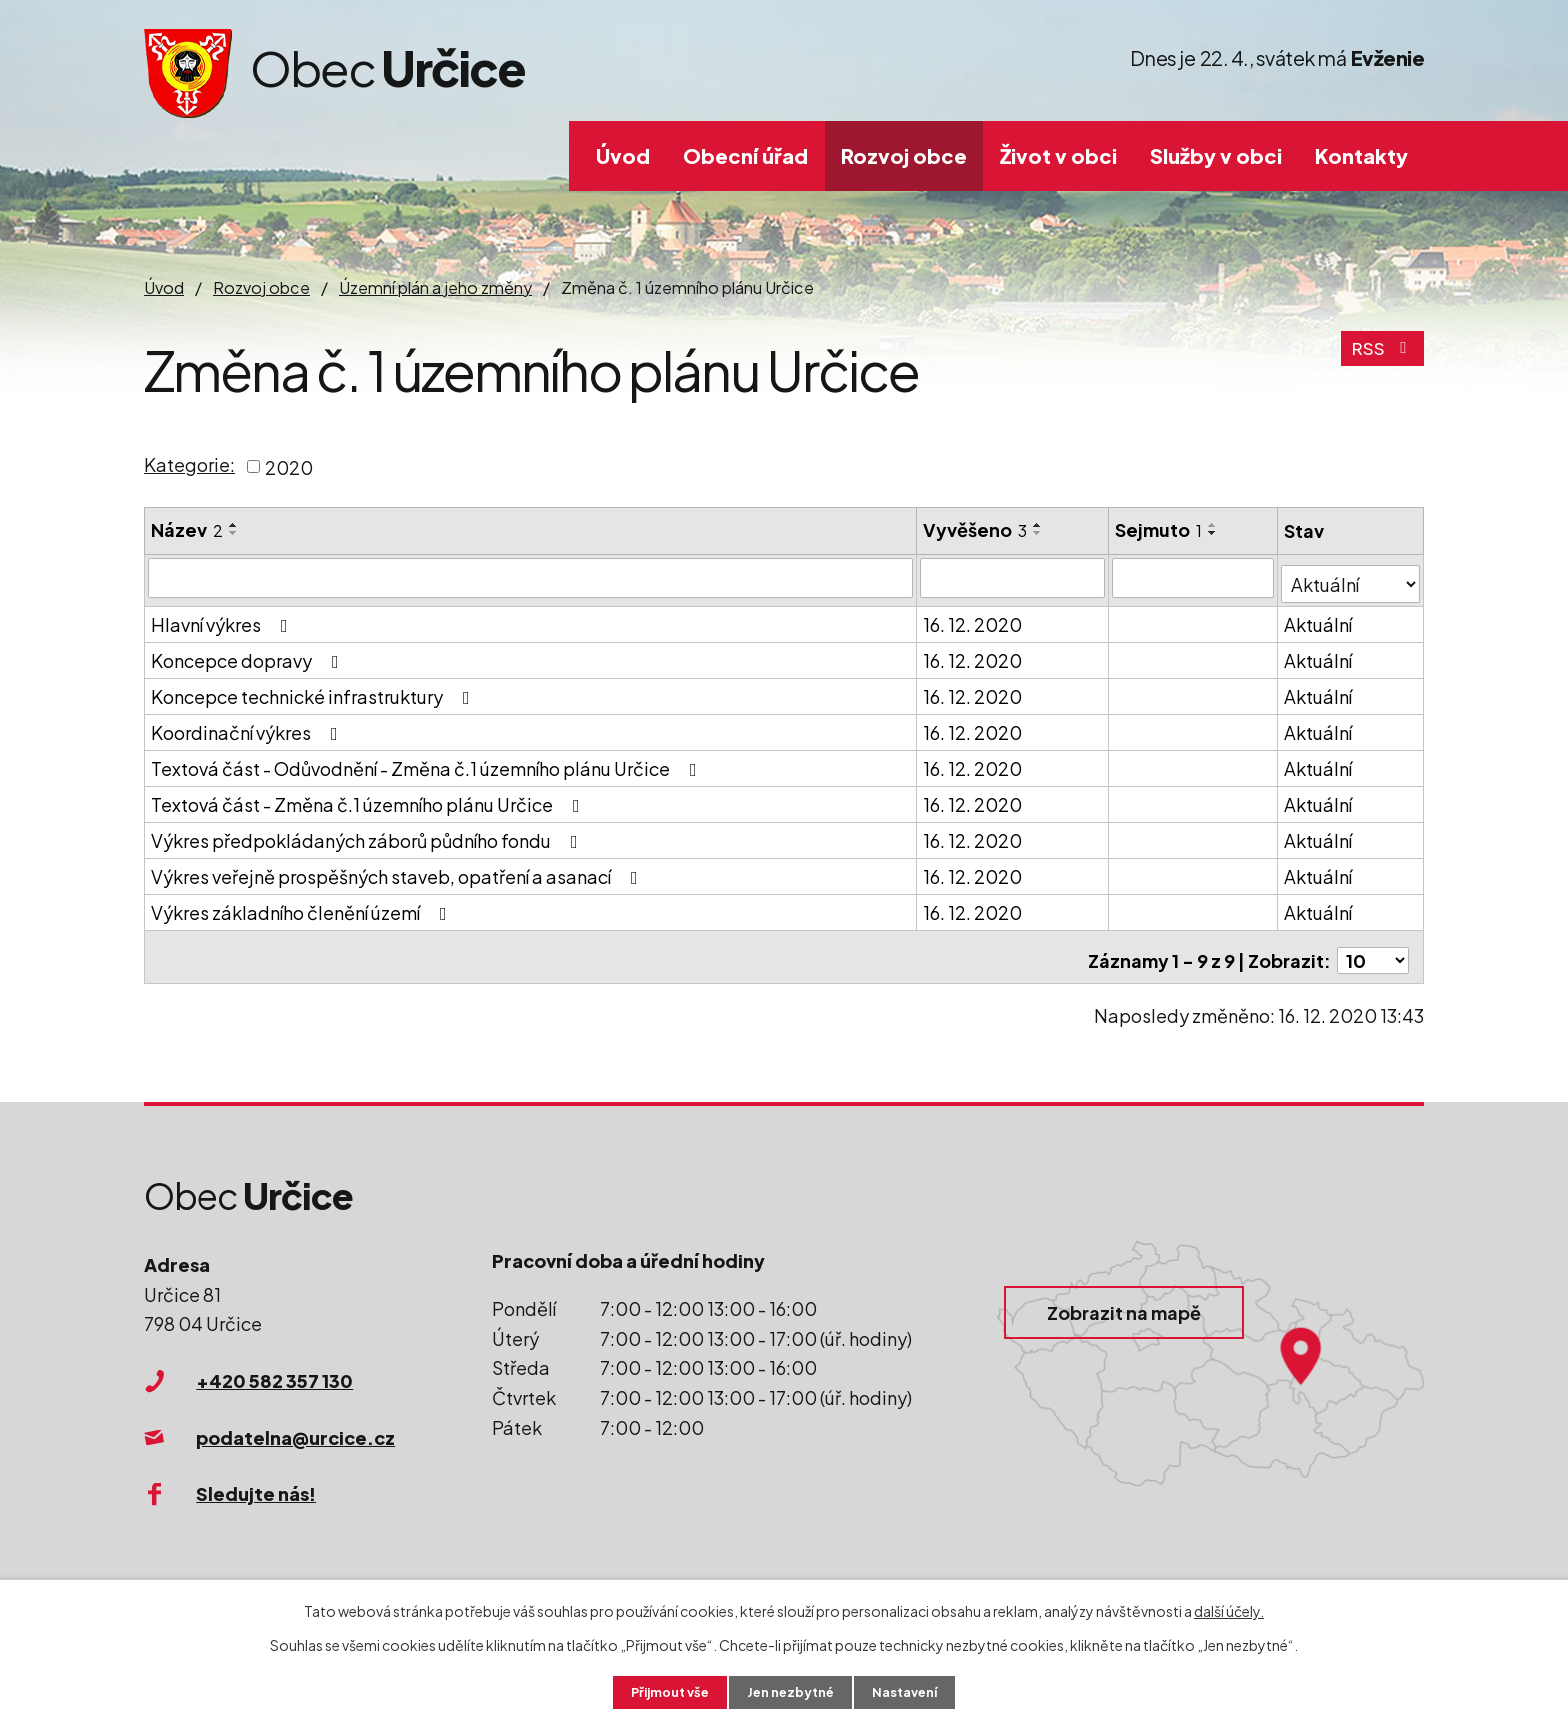 The width and height of the screenshot is (1568, 1728). What do you see at coordinates (1381, 356) in the screenshot?
I see `RSS` at bounding box center [1381, 356].